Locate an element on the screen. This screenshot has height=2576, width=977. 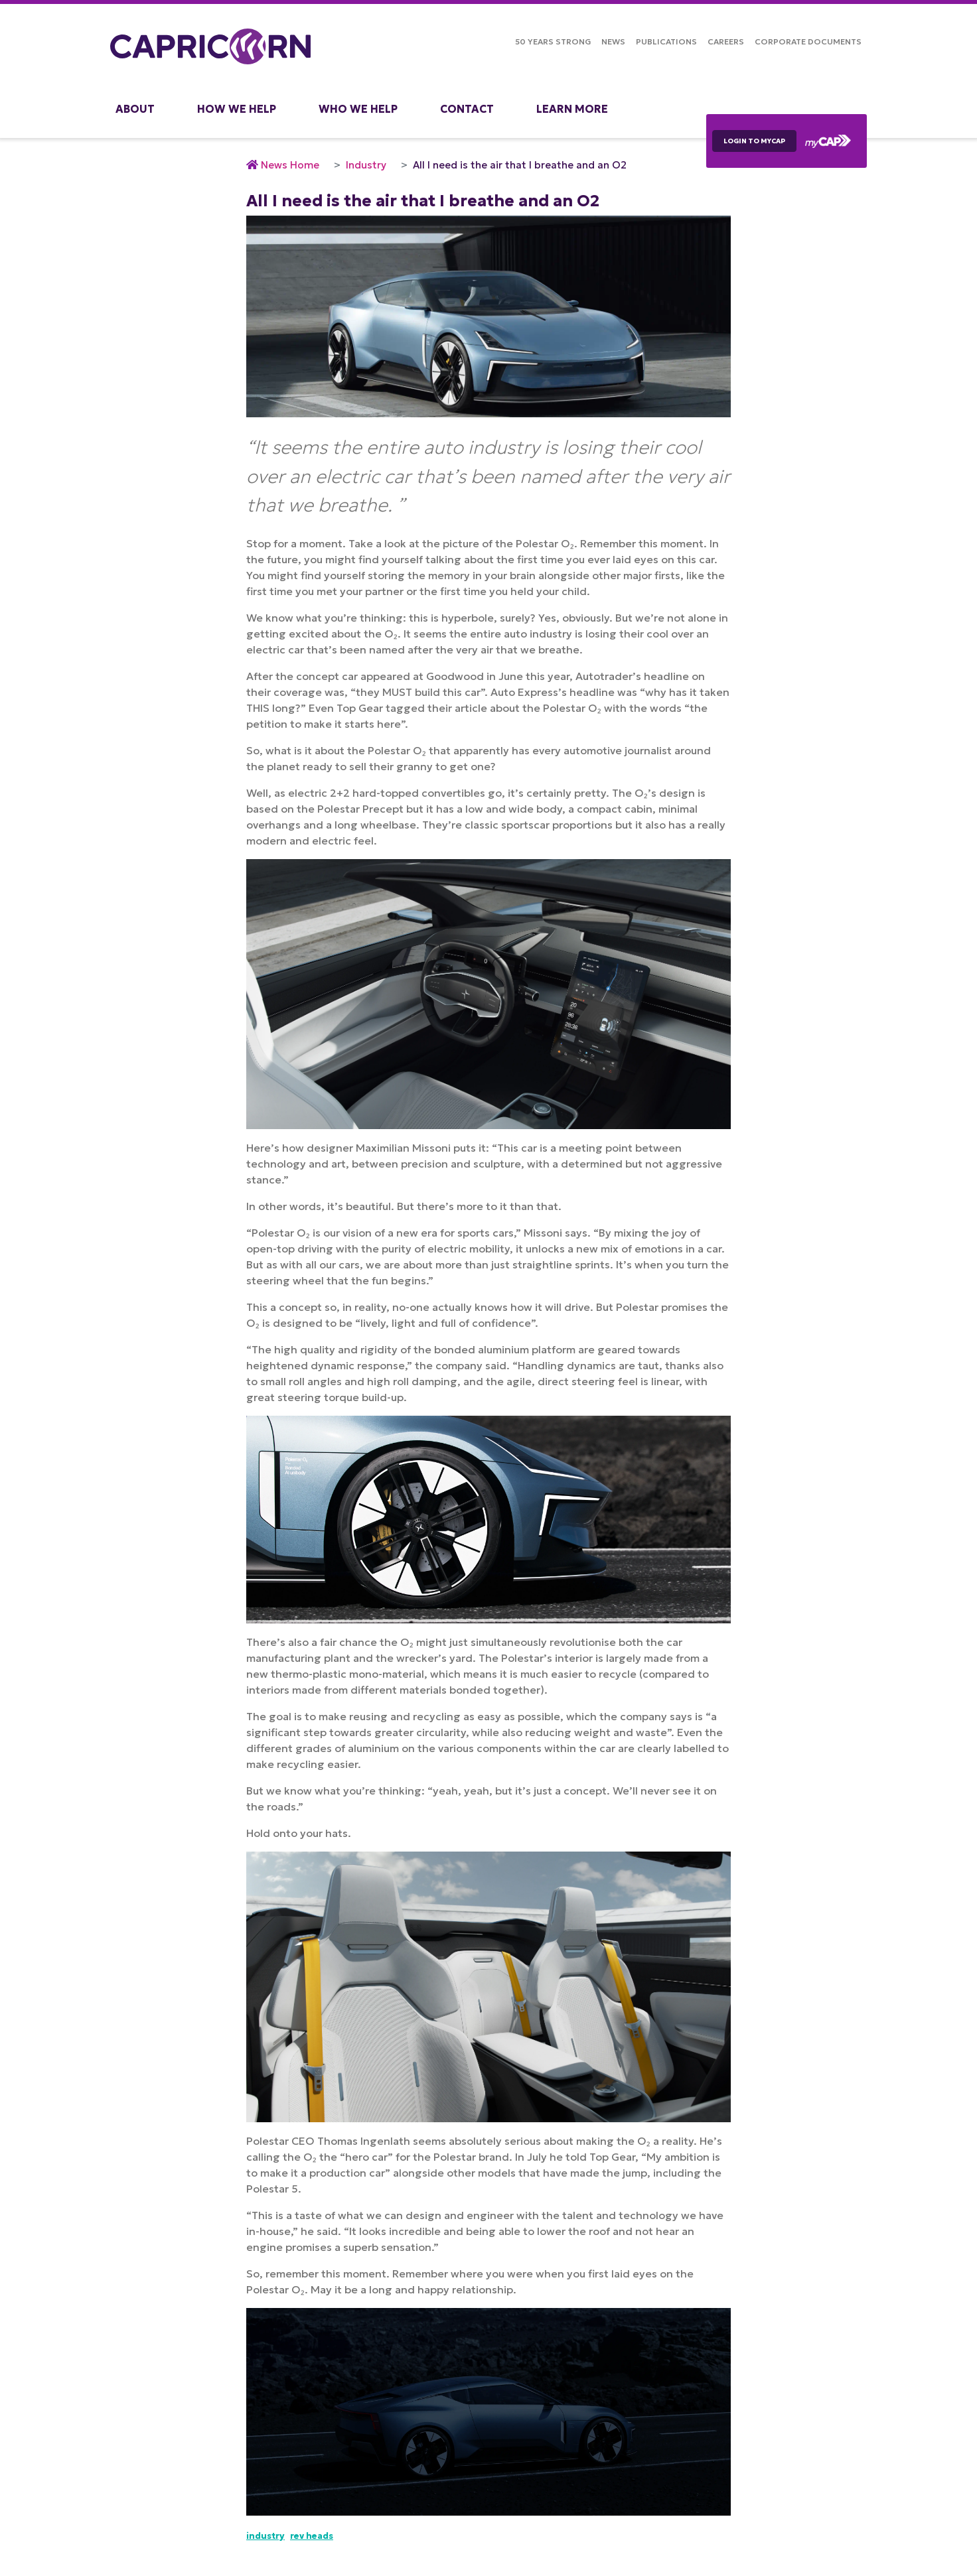
Learn More is located at coordinates (572, 108).